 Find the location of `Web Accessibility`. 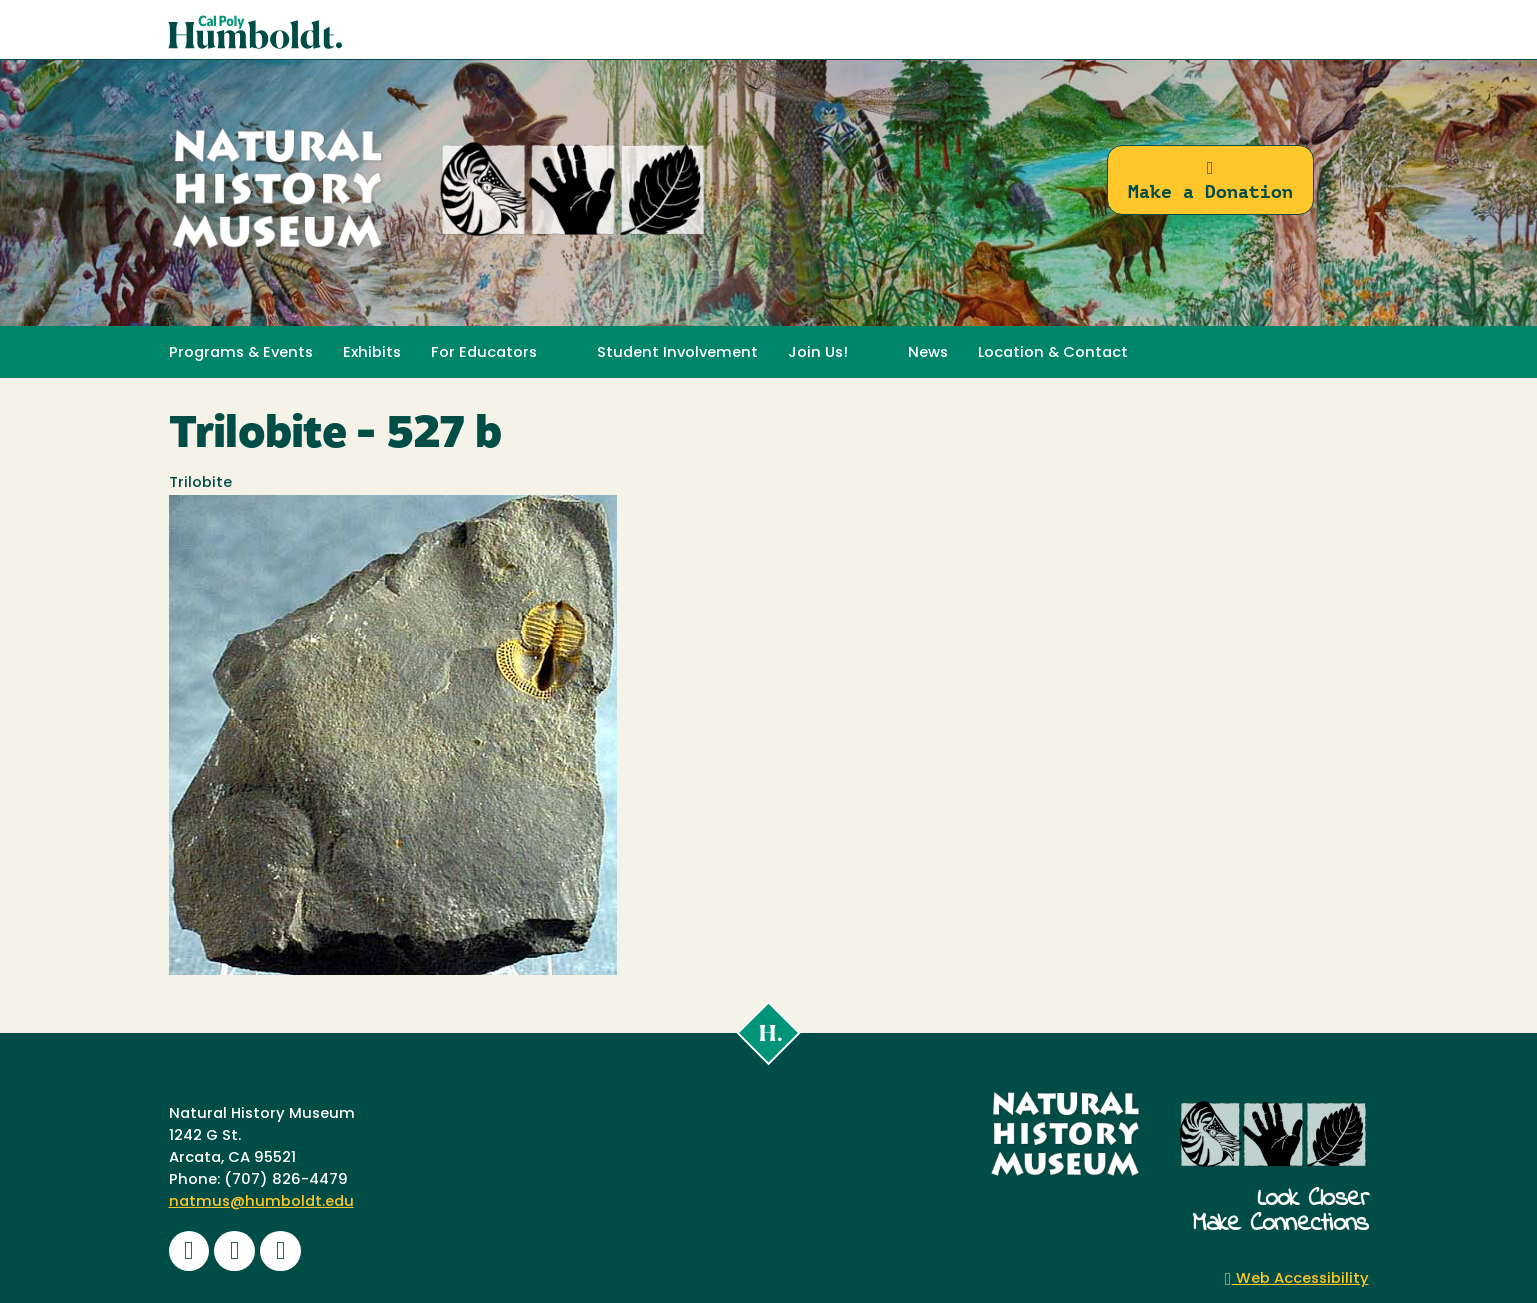

Web Accessibility is located at coordinates (1297, 1279).